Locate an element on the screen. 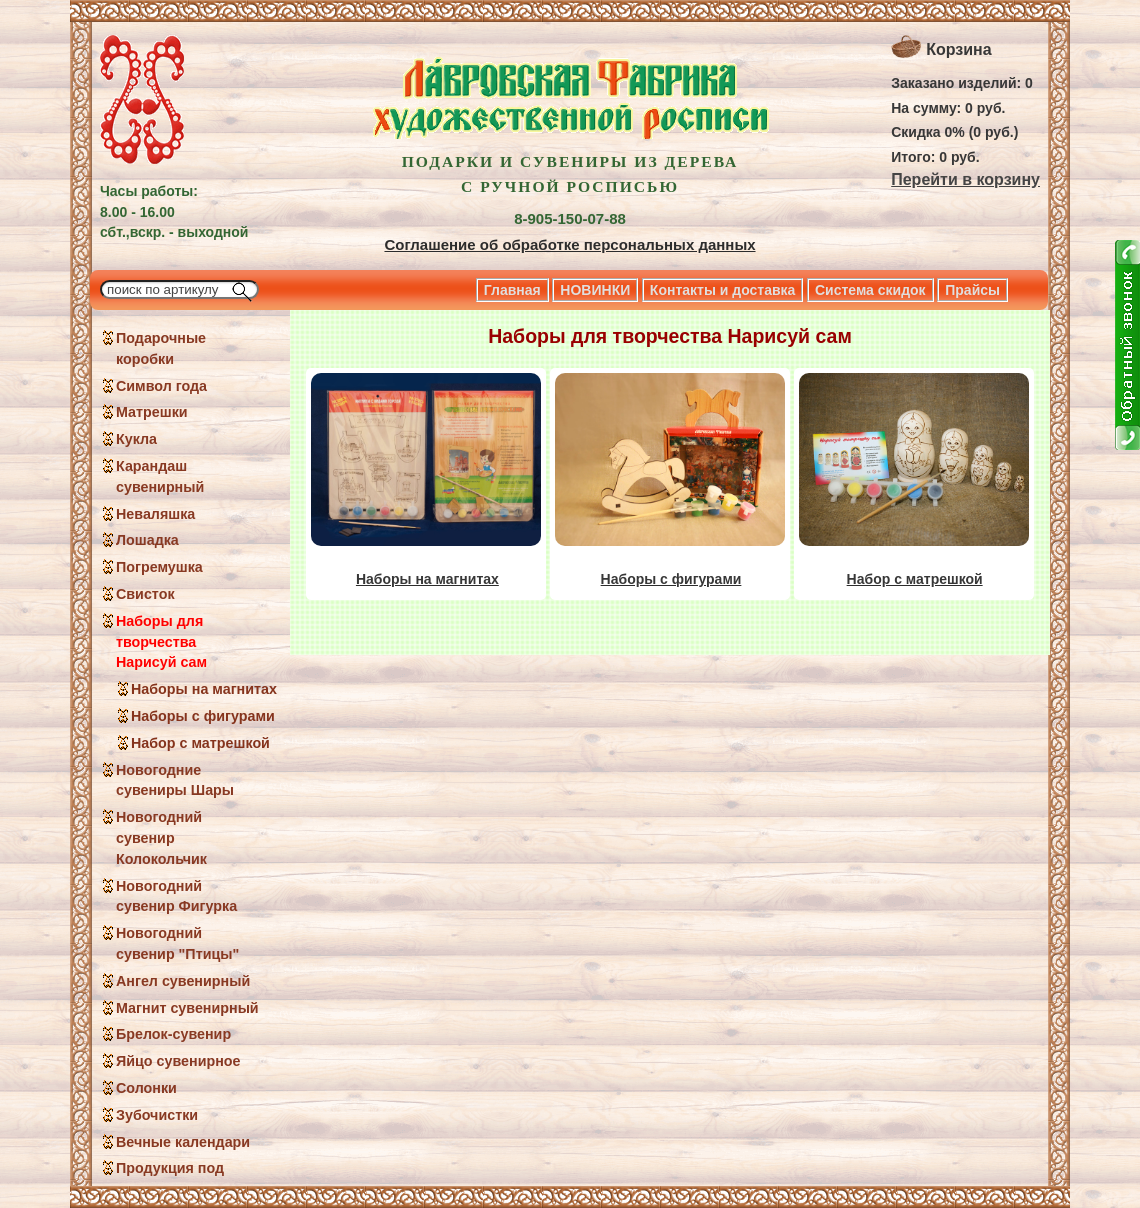  Магнит сувенирный is located at coordinates (187, 1008).